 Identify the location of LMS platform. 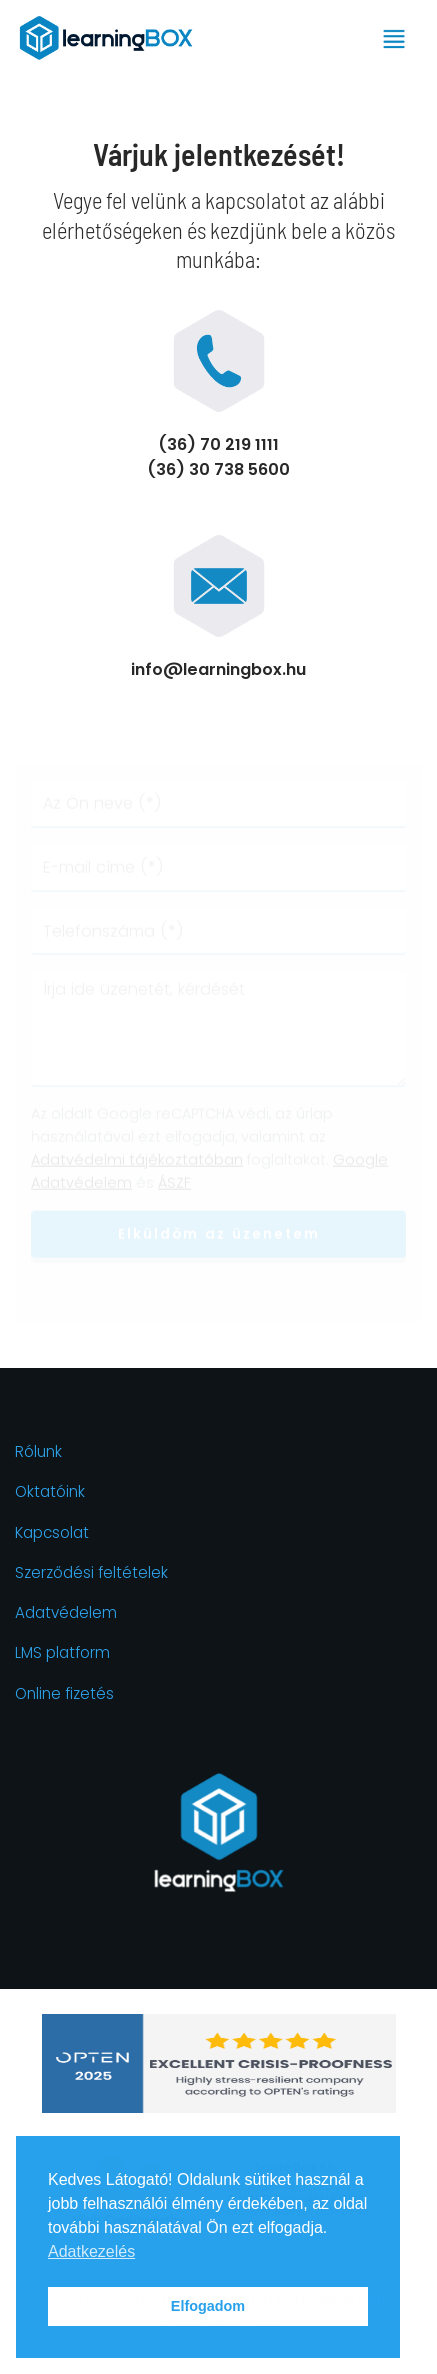
(62, 1652).